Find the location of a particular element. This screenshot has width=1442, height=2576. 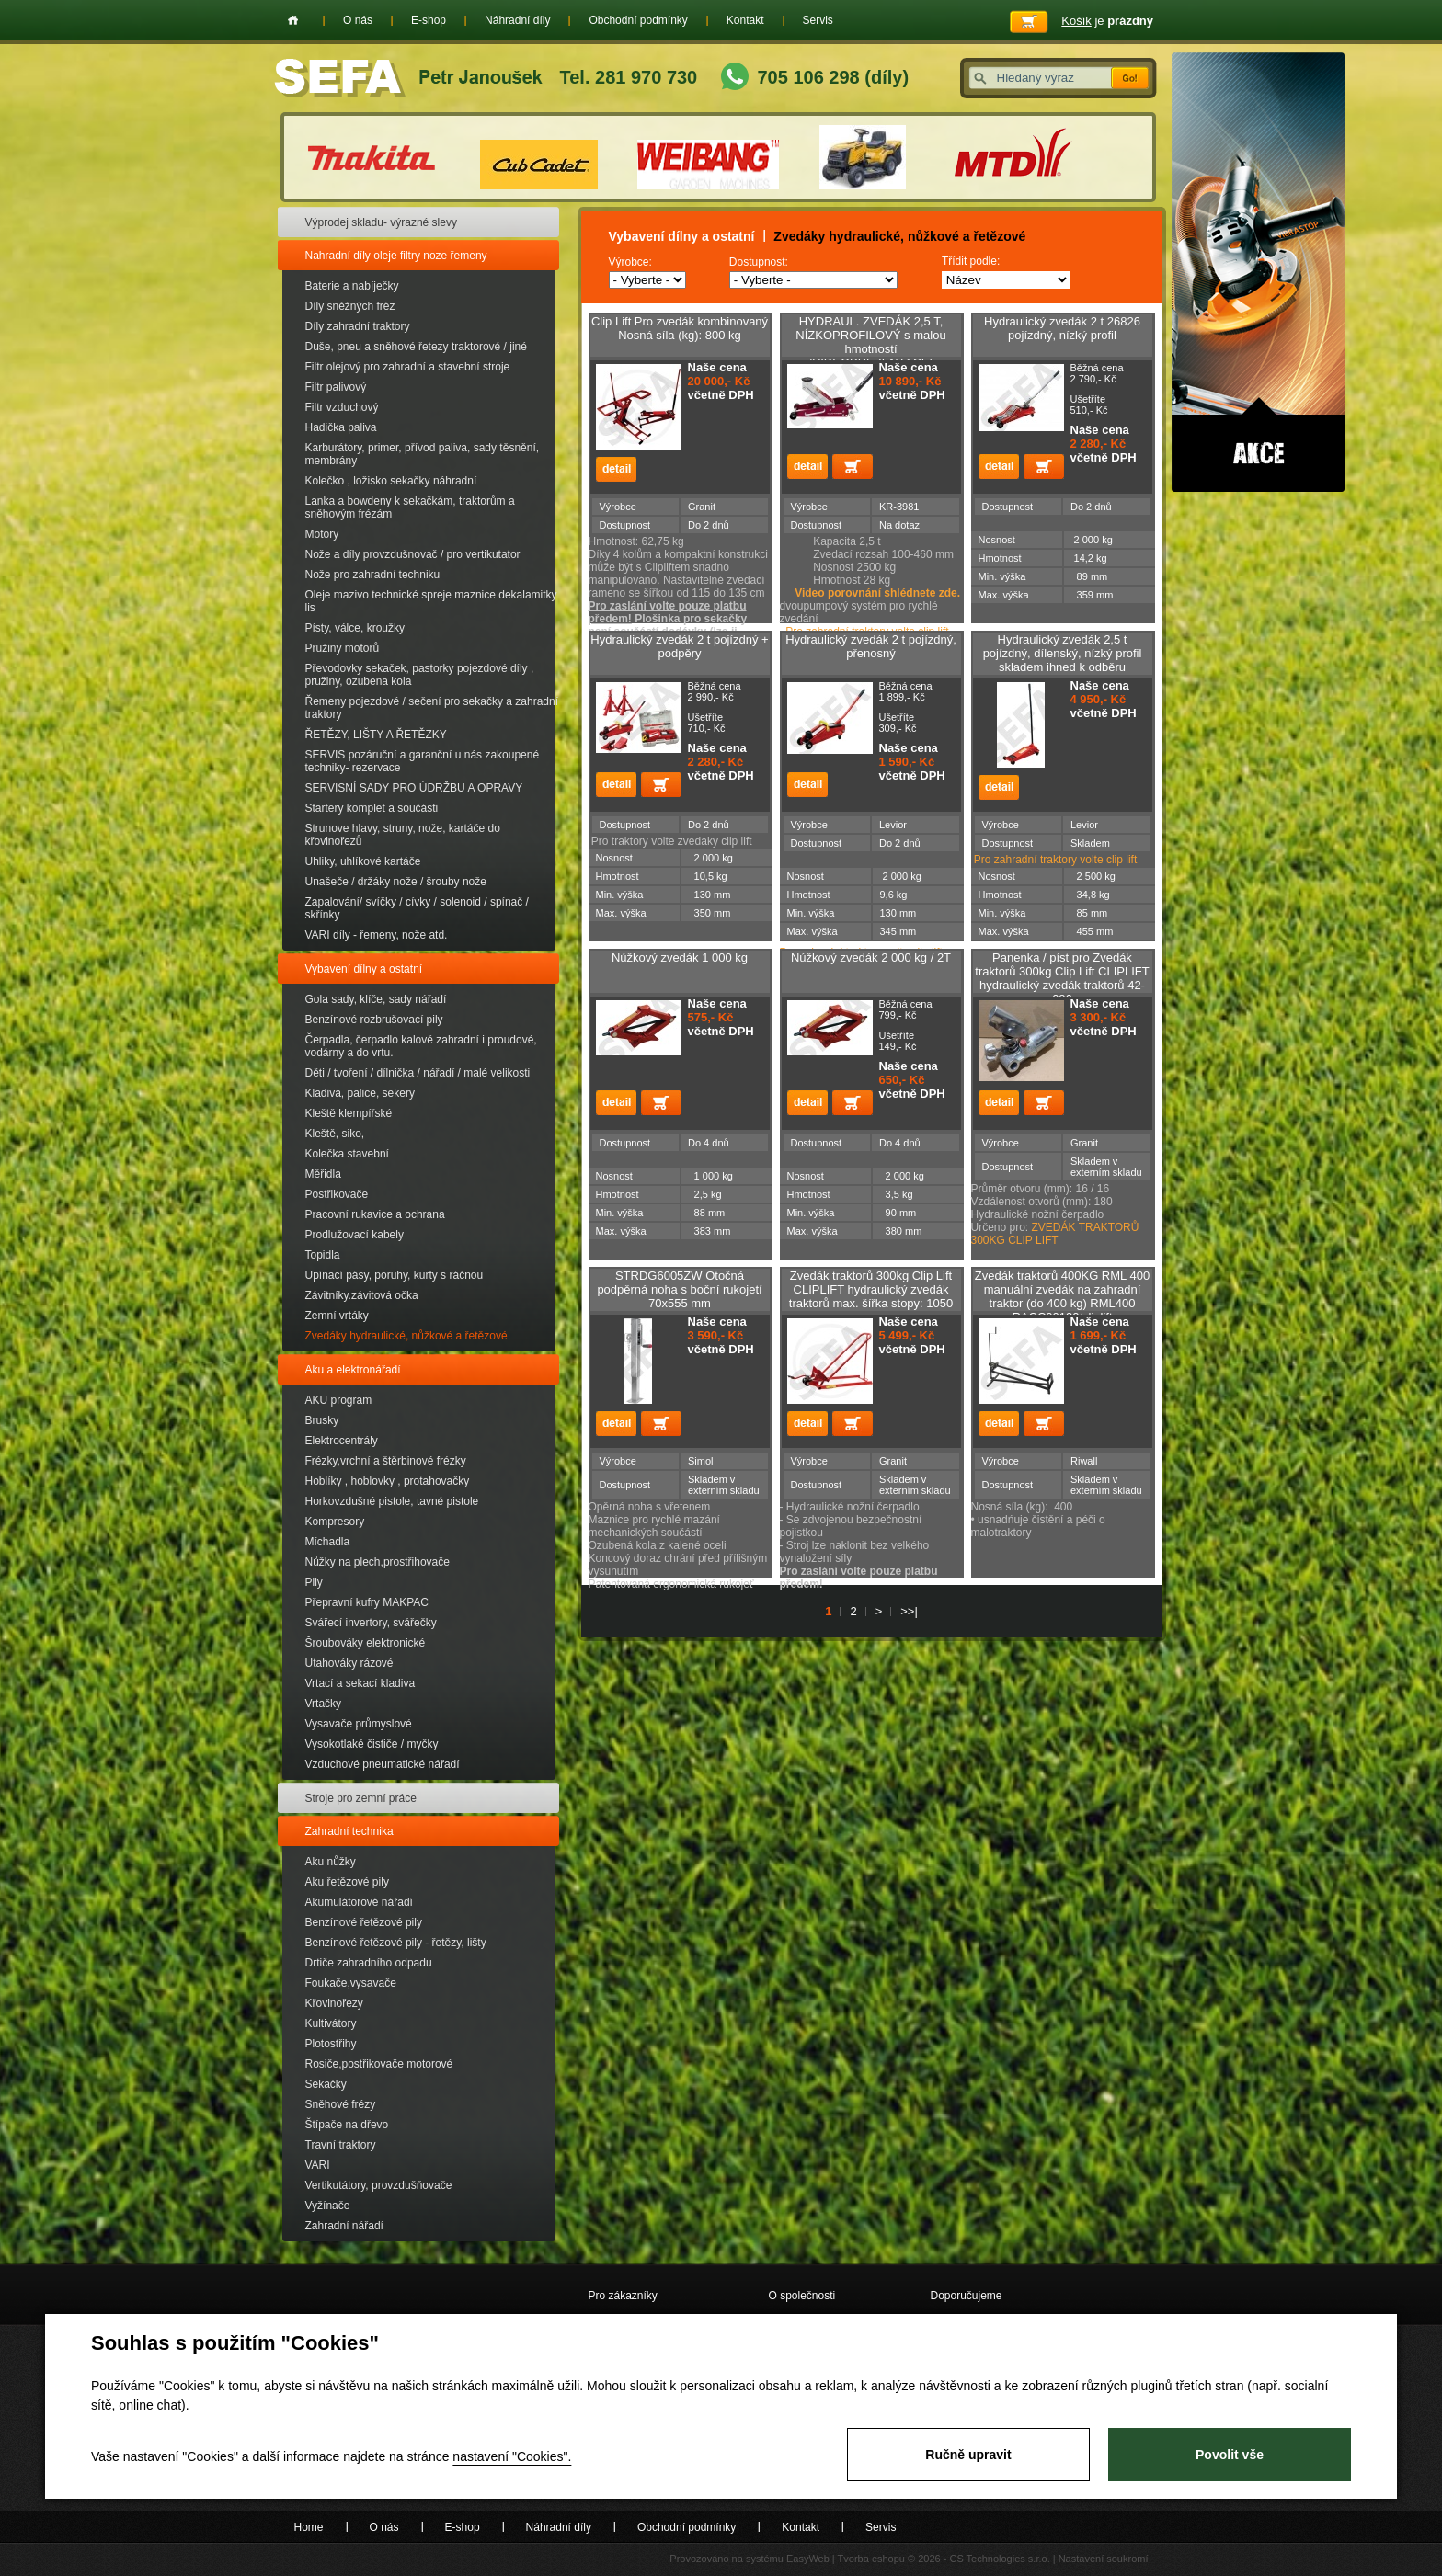

Štípače na dřevo is located at coordinates (347, 2124).